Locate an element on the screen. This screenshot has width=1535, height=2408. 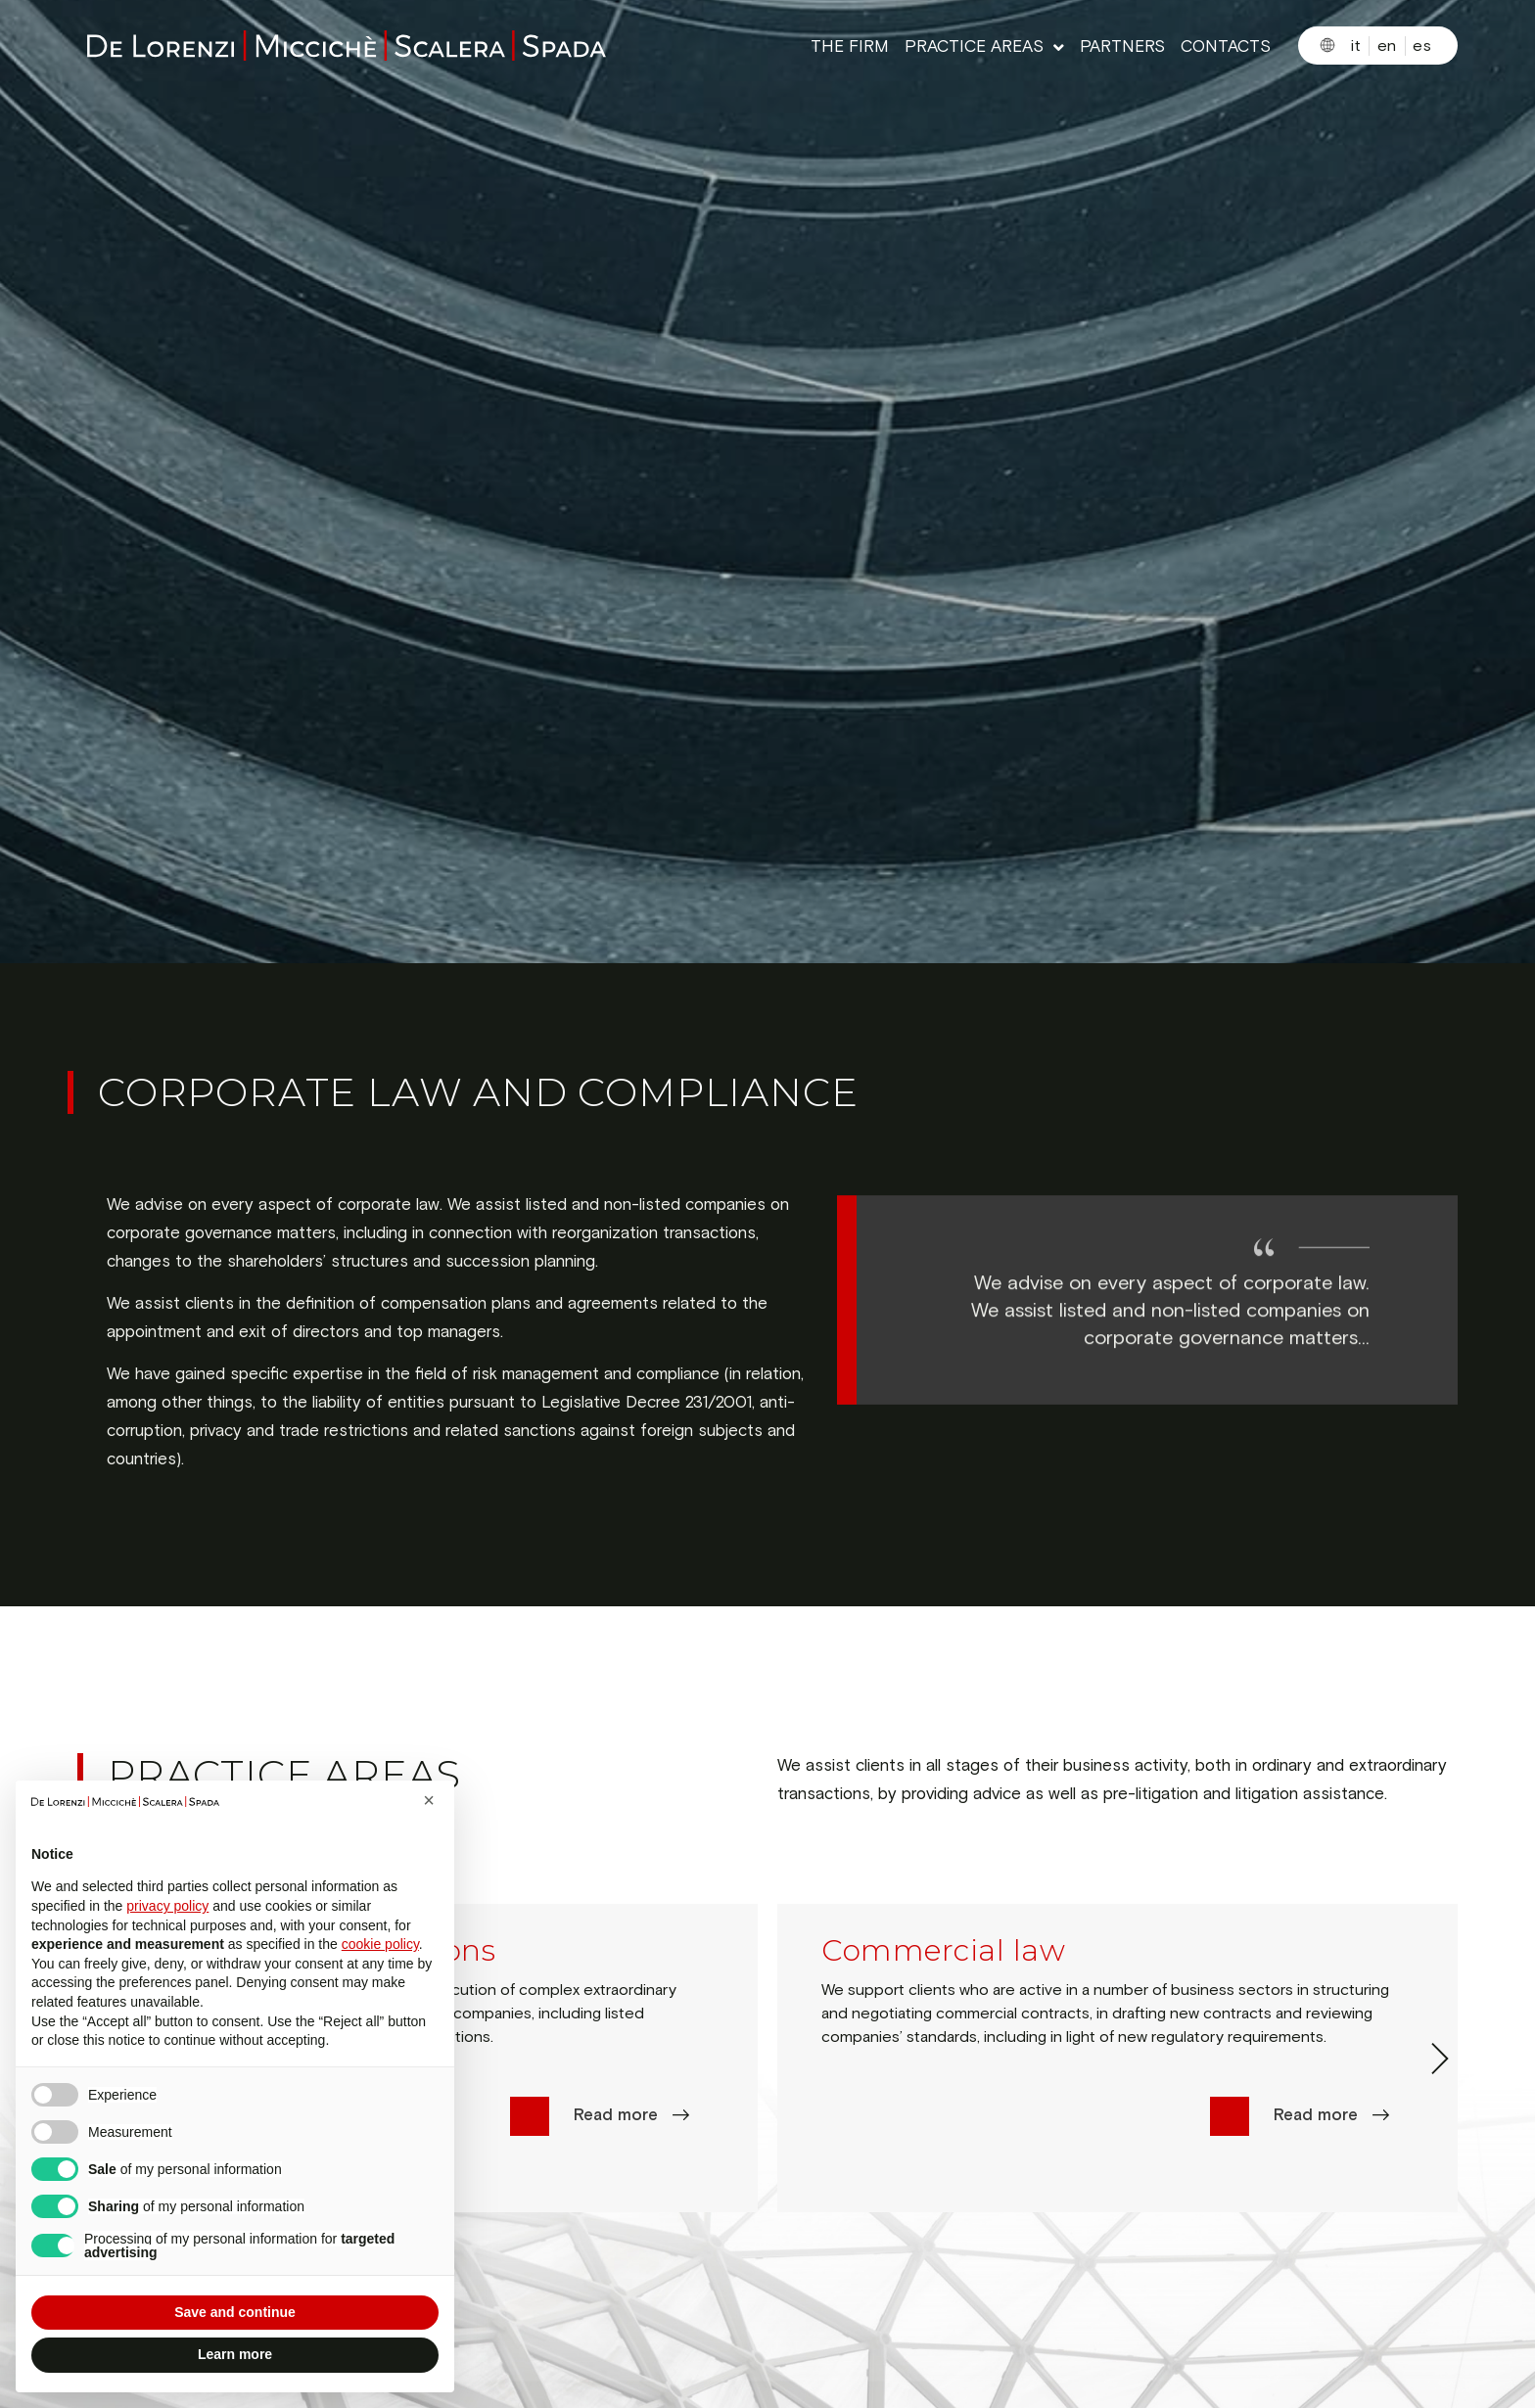
CONTACTS is located at coordinates (1226, 47).